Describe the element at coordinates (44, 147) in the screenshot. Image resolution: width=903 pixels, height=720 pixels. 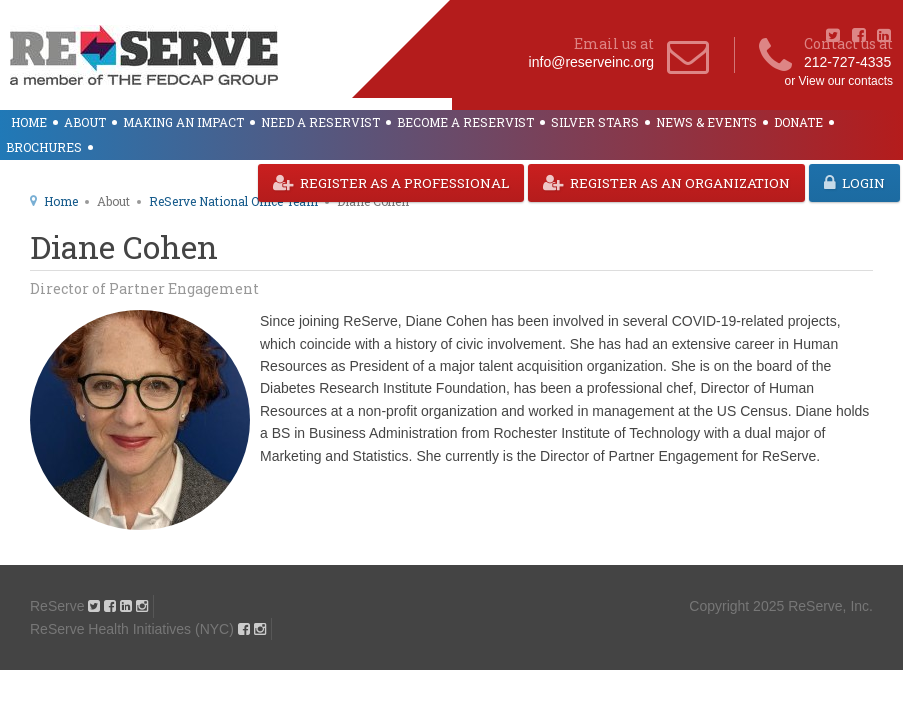
I see `Brochures` at that location.